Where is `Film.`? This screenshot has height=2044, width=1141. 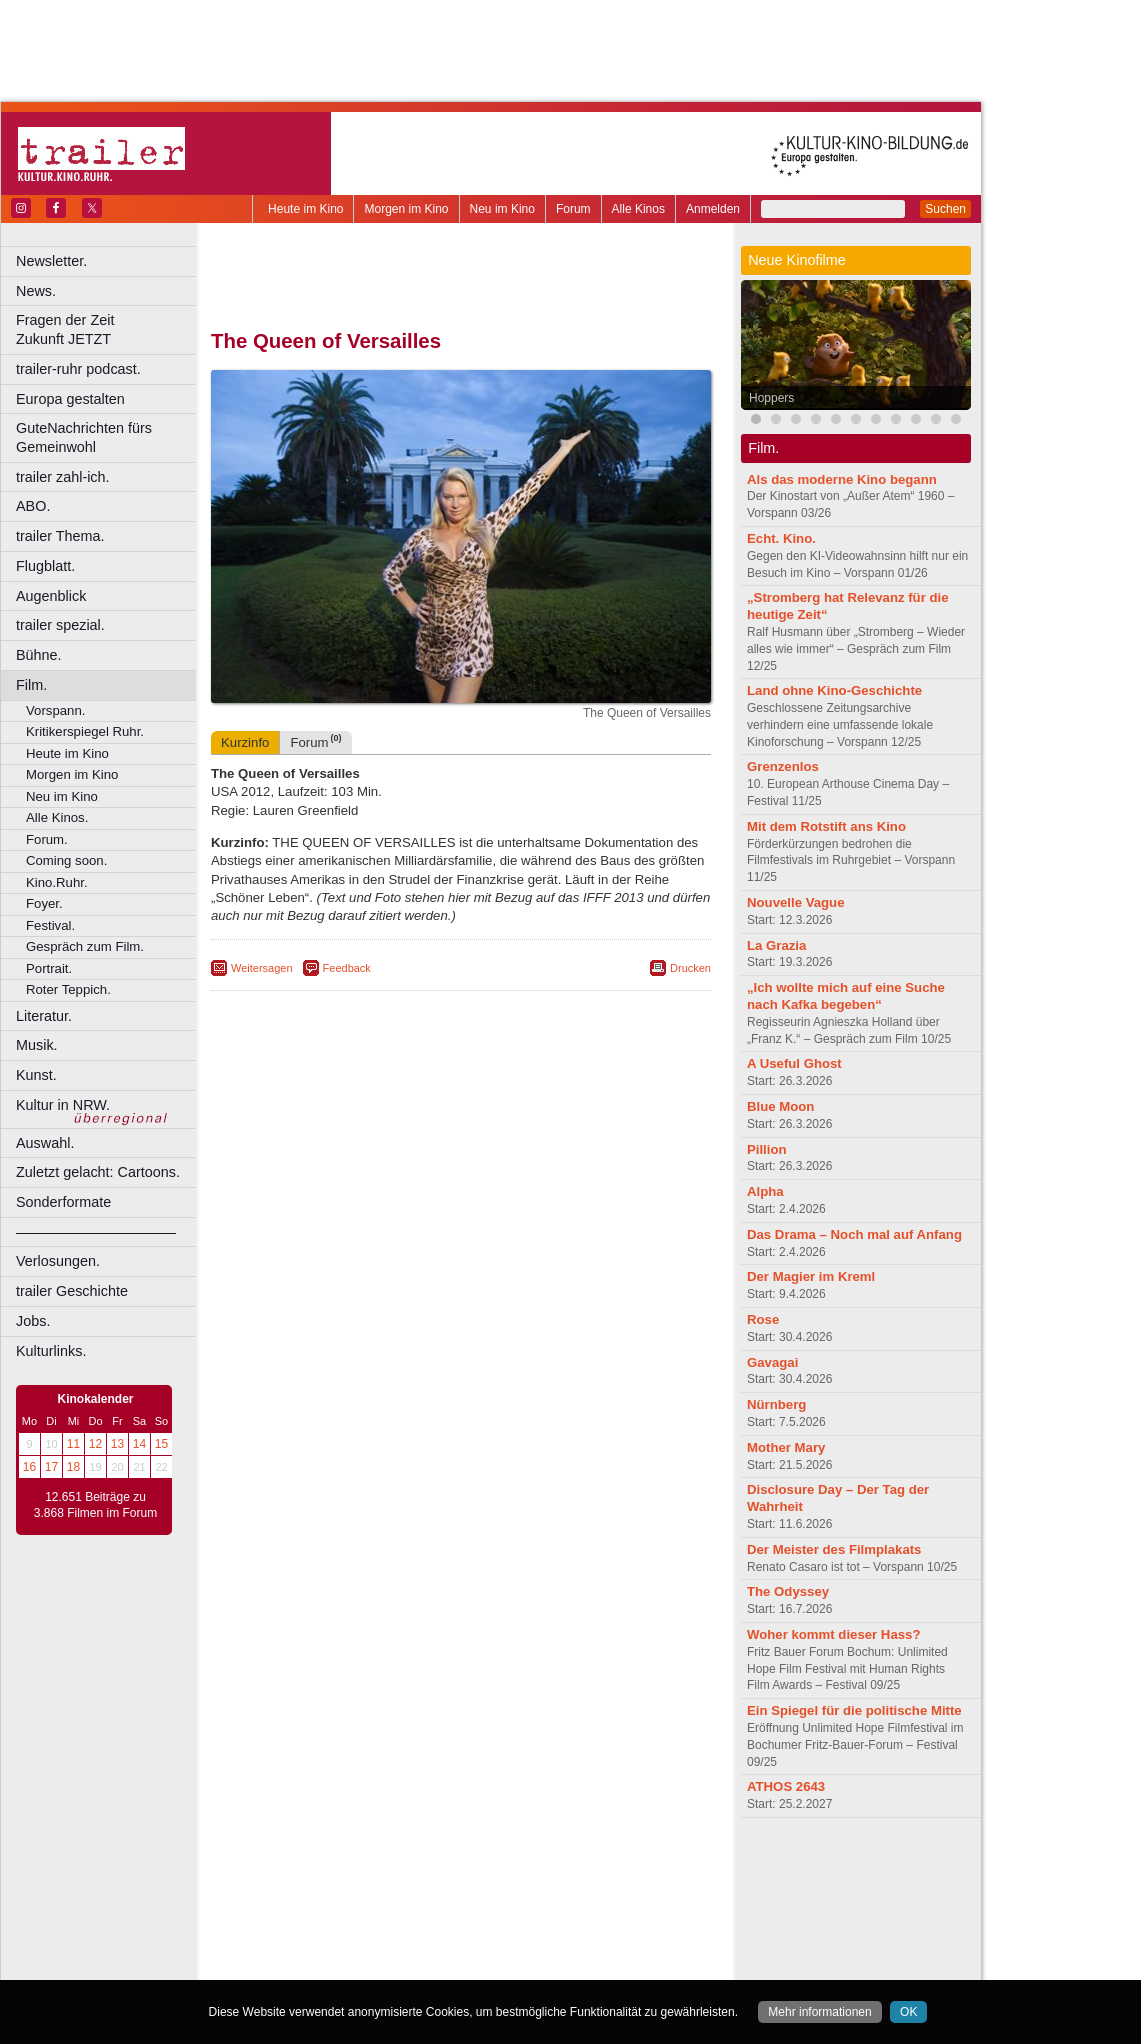 Film. is located at coordinates (31, 685).